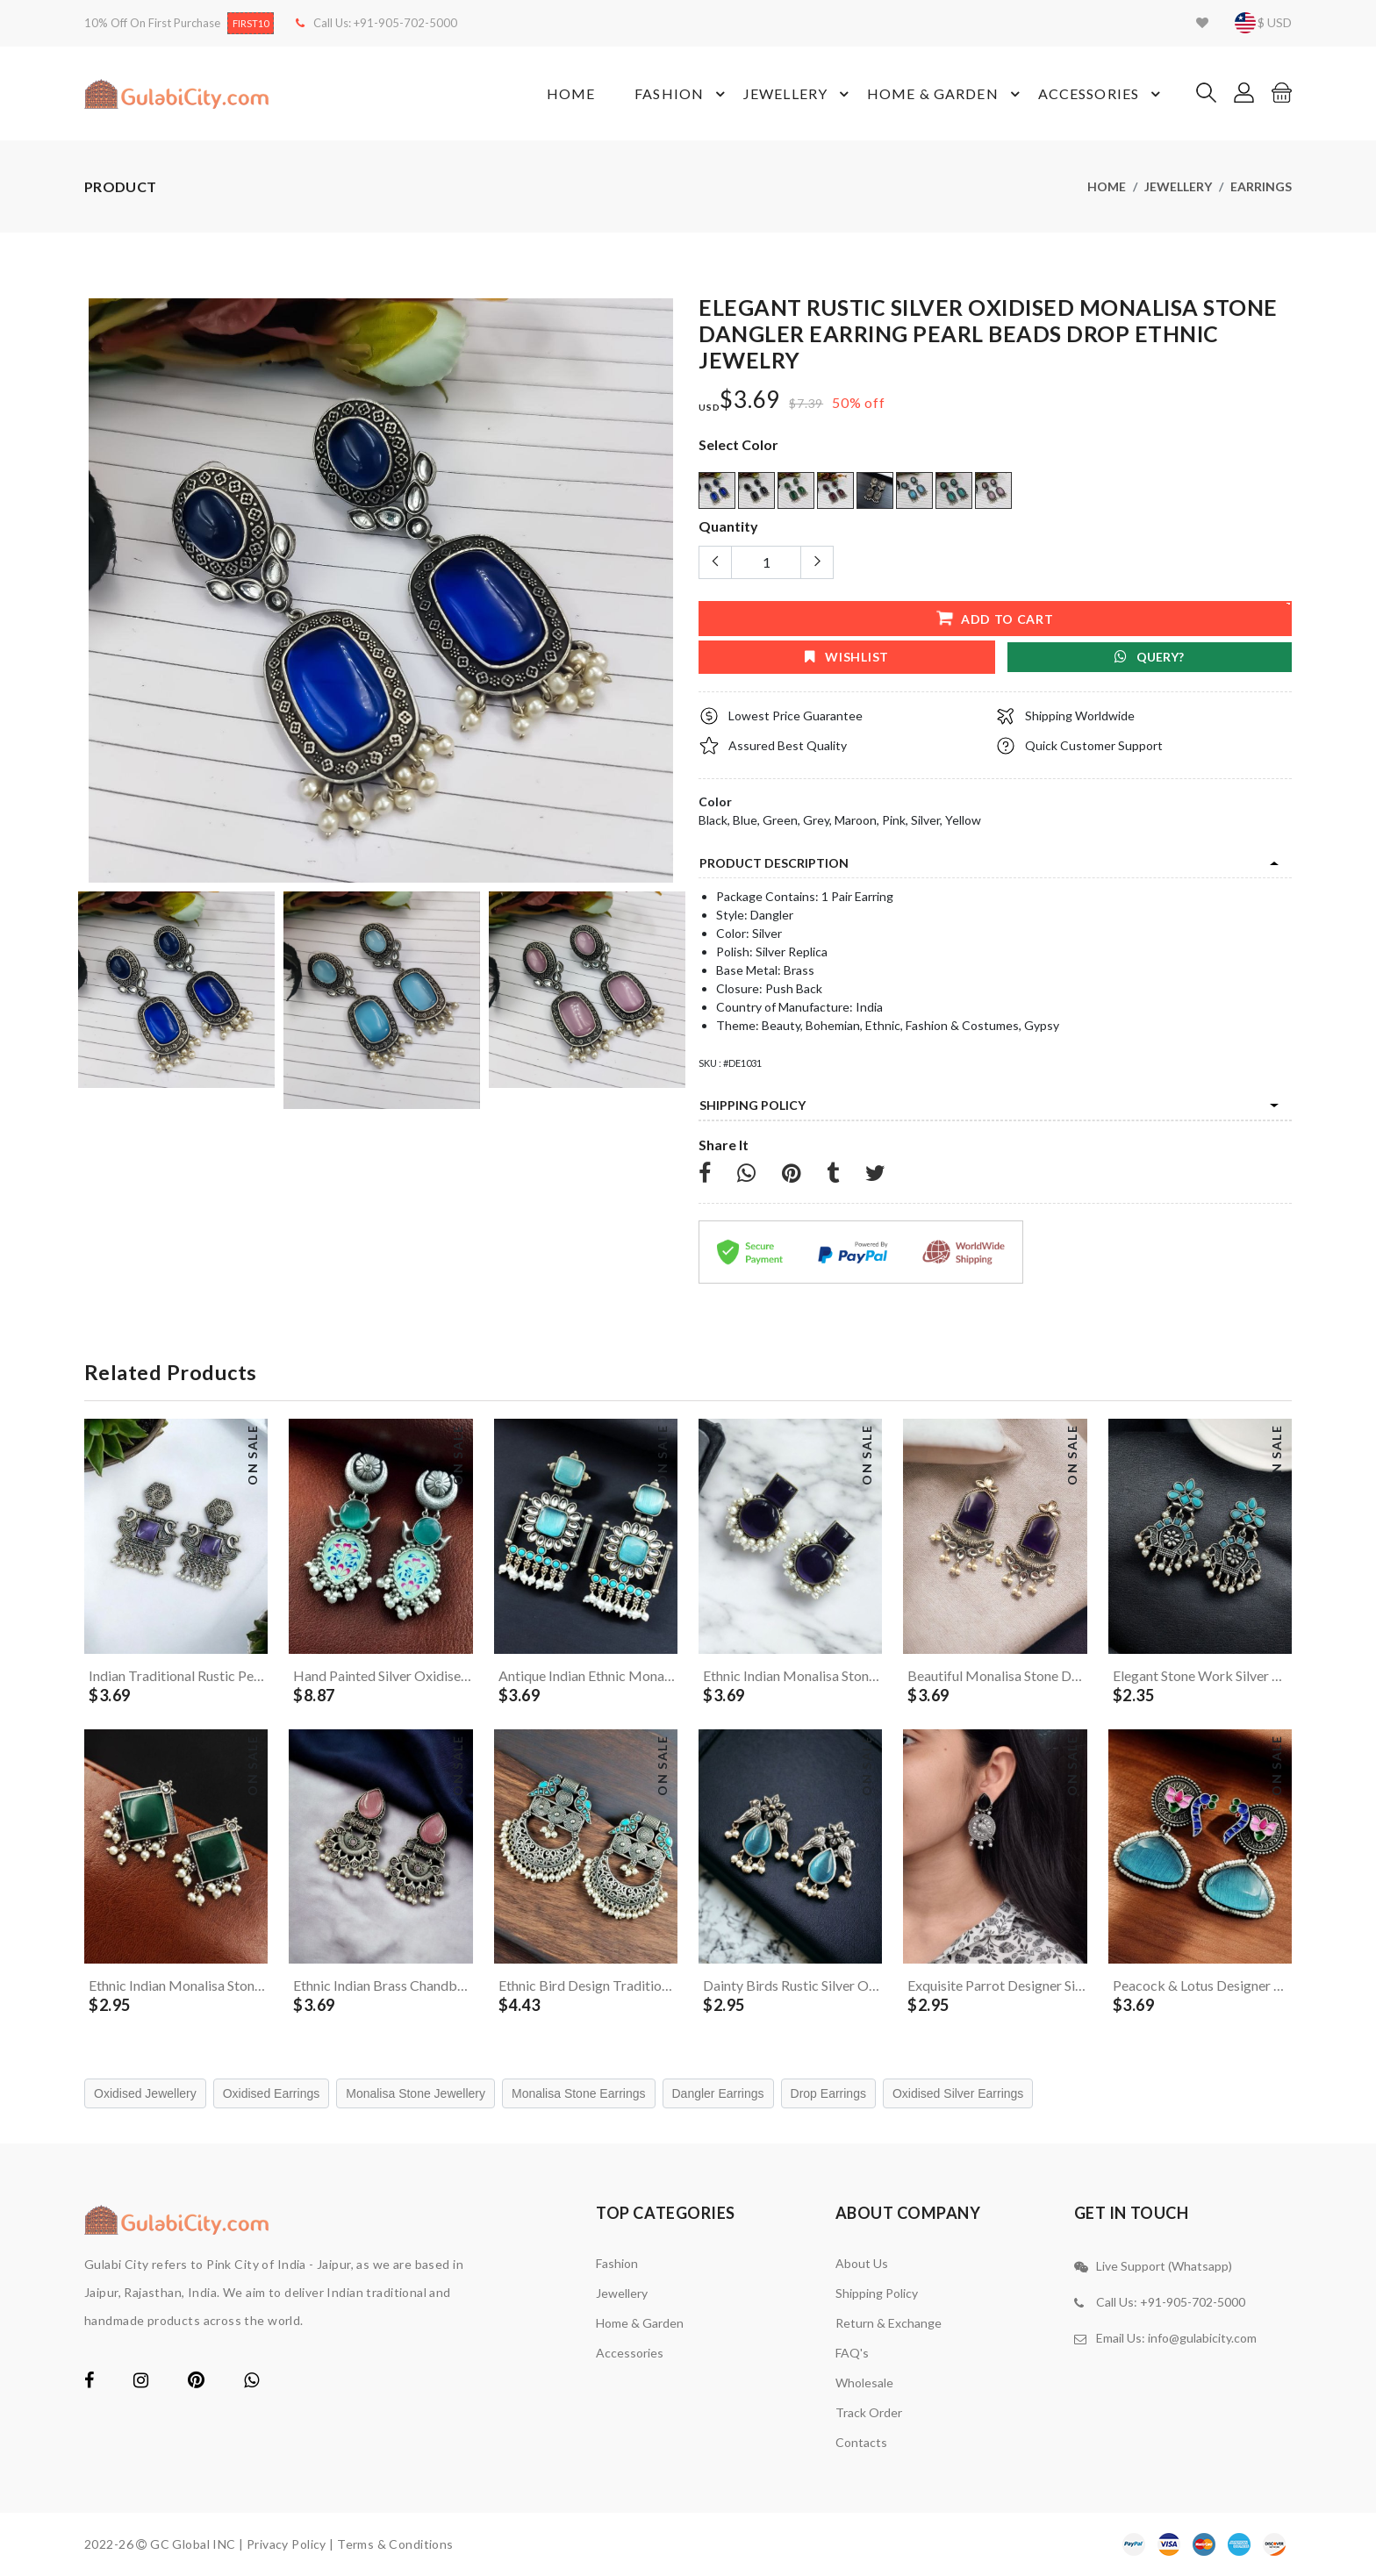  What do you see at coordinates (571, 93) in the screenshot?
I see `Home` at bounding box center [571, 93].